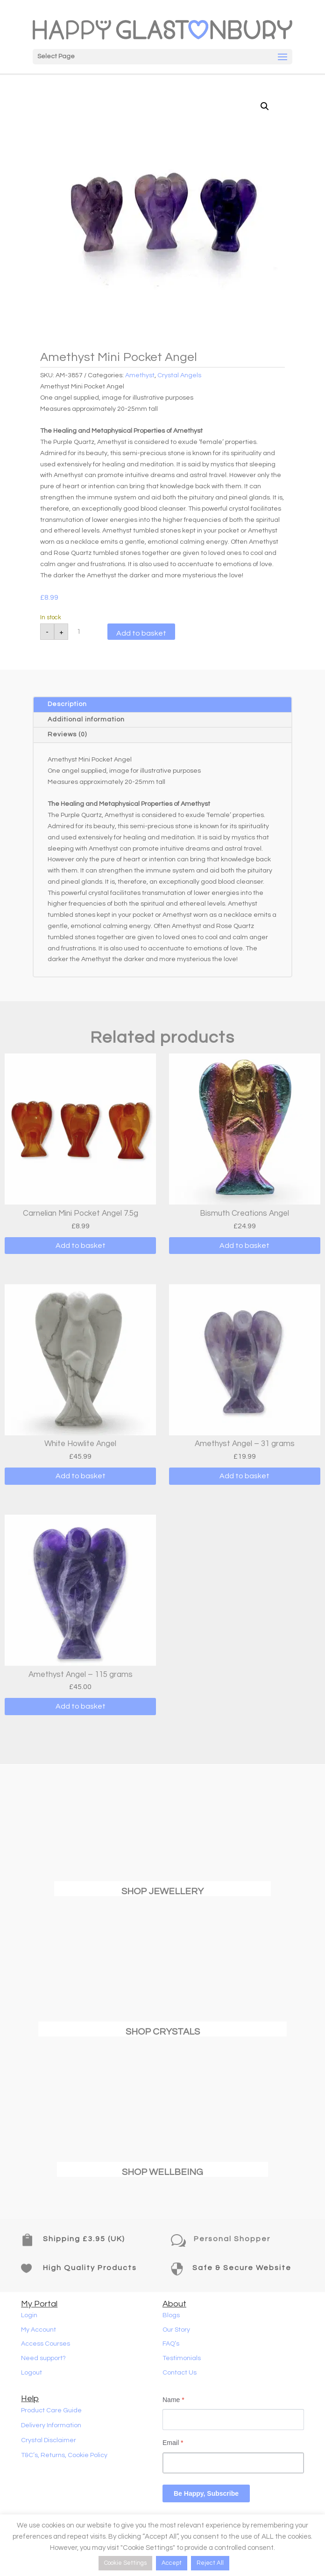  Describe the element at coordinates (51, 2410) in the screenshot. I see `Product Care Guide` at that location.